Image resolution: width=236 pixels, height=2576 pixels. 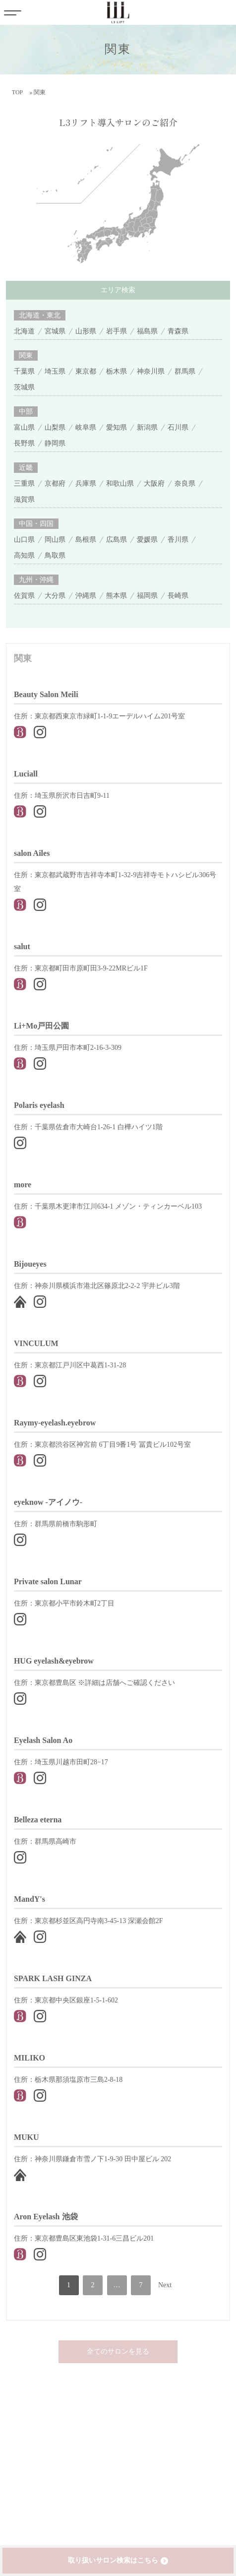 What do you see at coordinates (85, 427) in the screenshot?
I see `岐阜県` at bounding box center [85, 427].